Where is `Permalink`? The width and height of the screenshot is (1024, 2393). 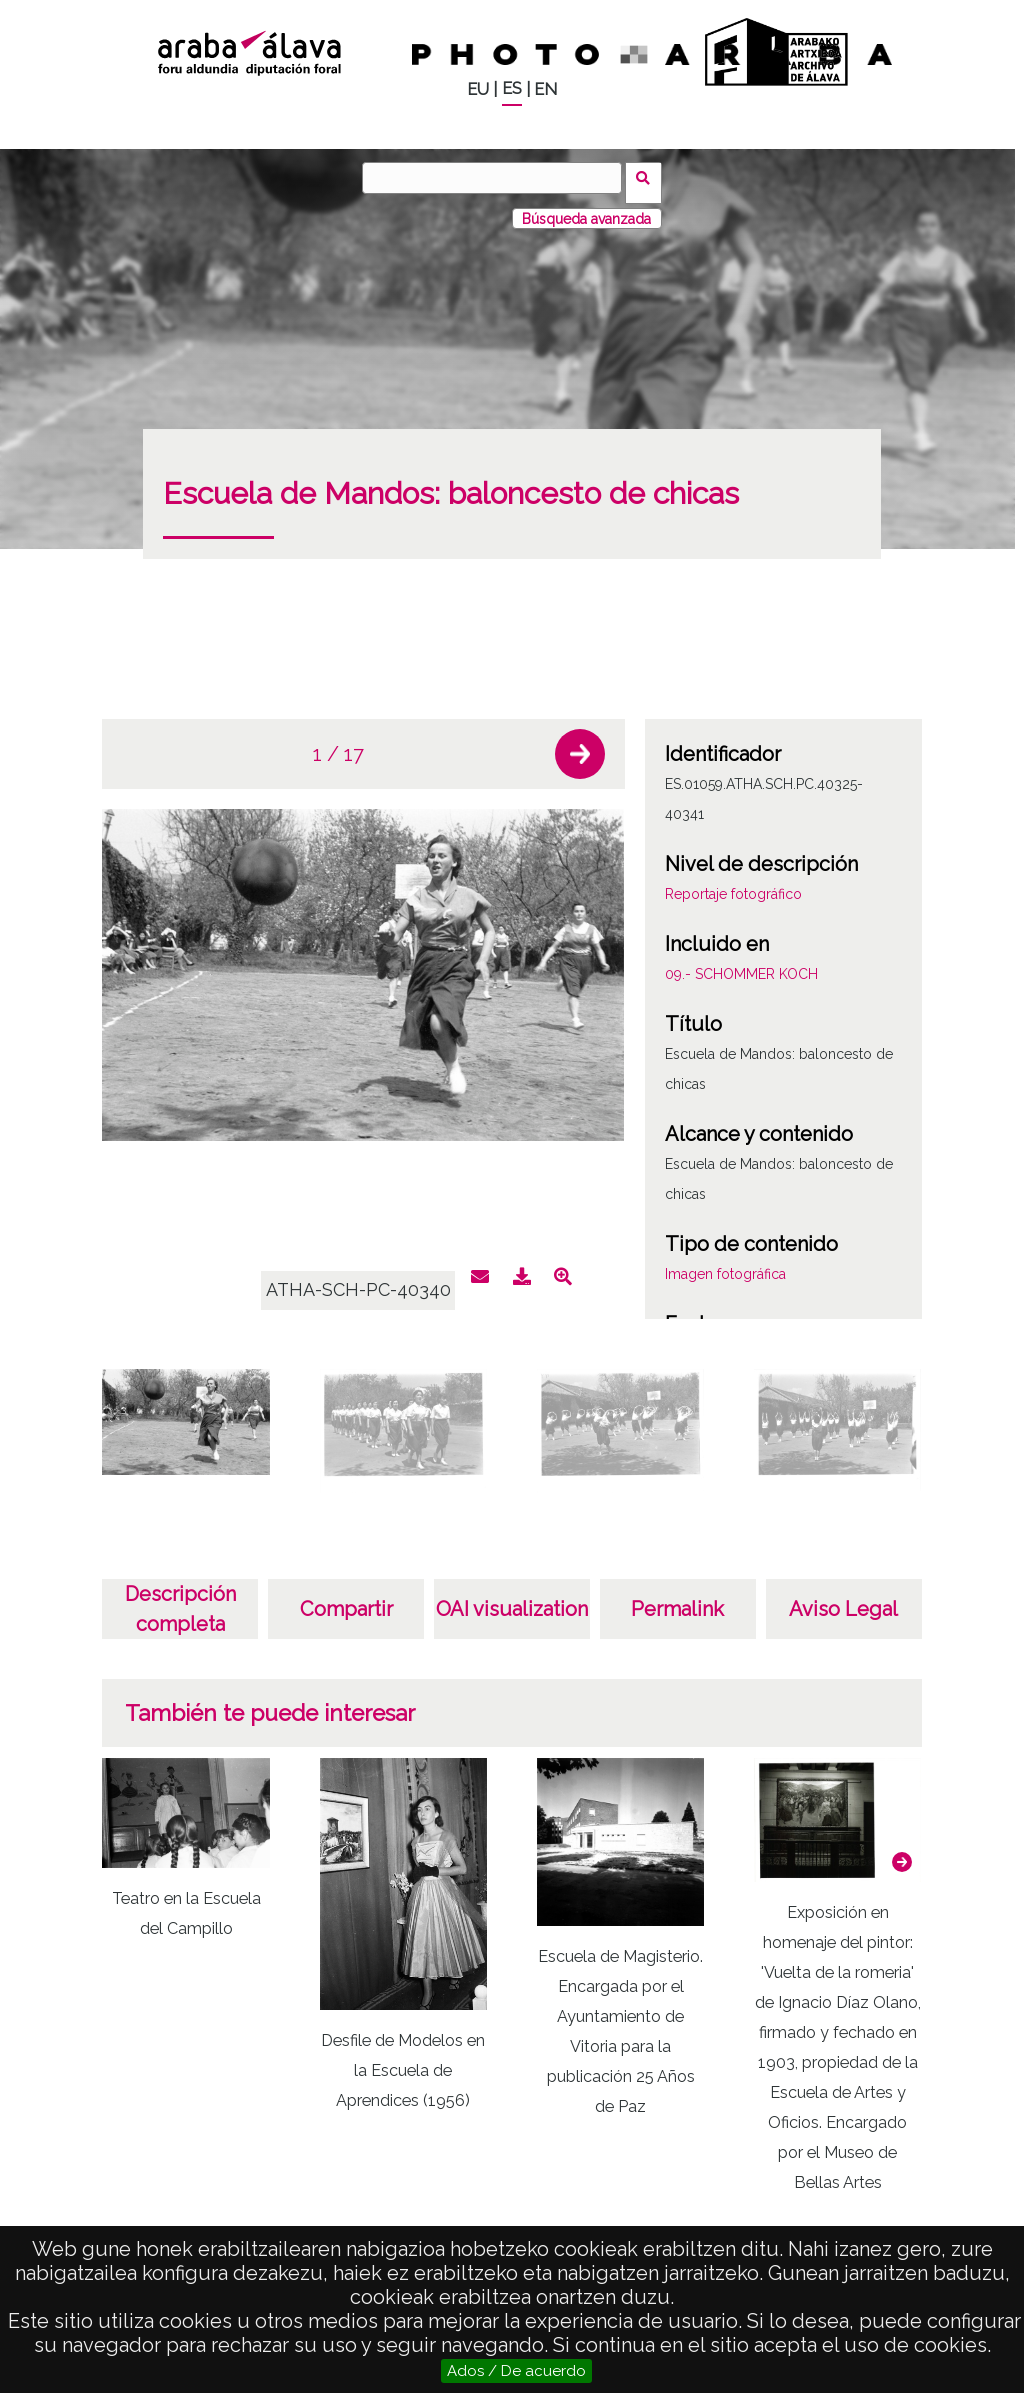 Permalink is located at coordinates (677, 1600).